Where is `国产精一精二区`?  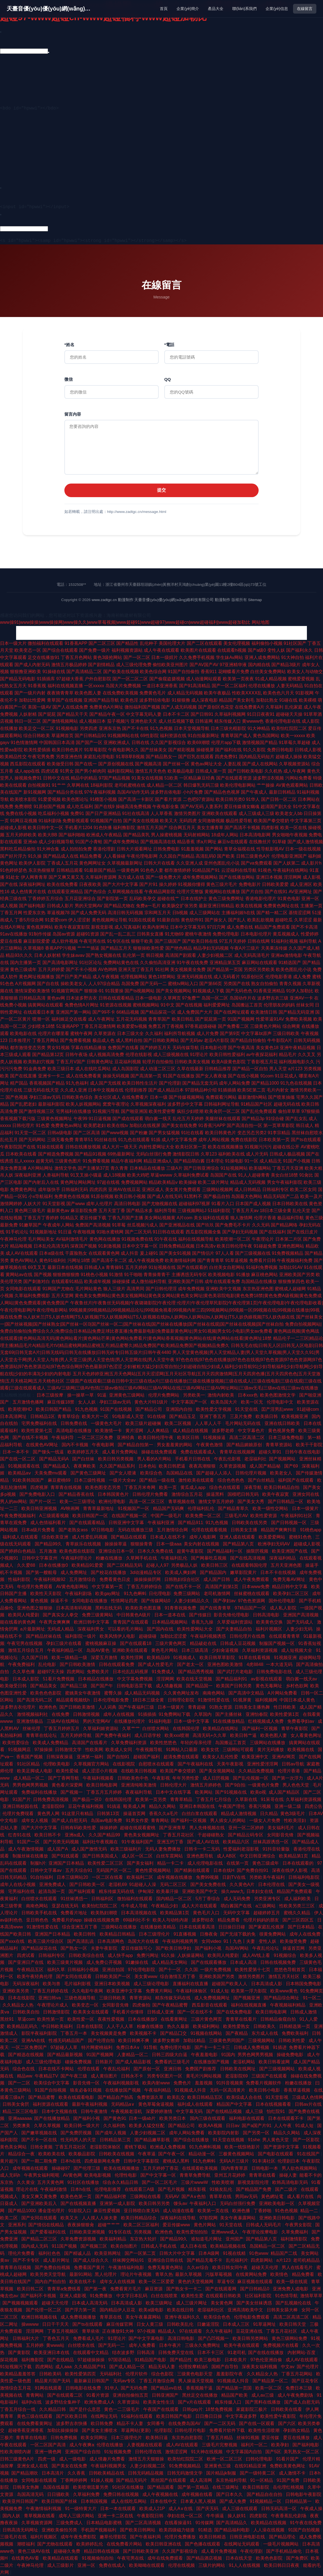 国产精一精二区 is located at coordinates (271, 912).